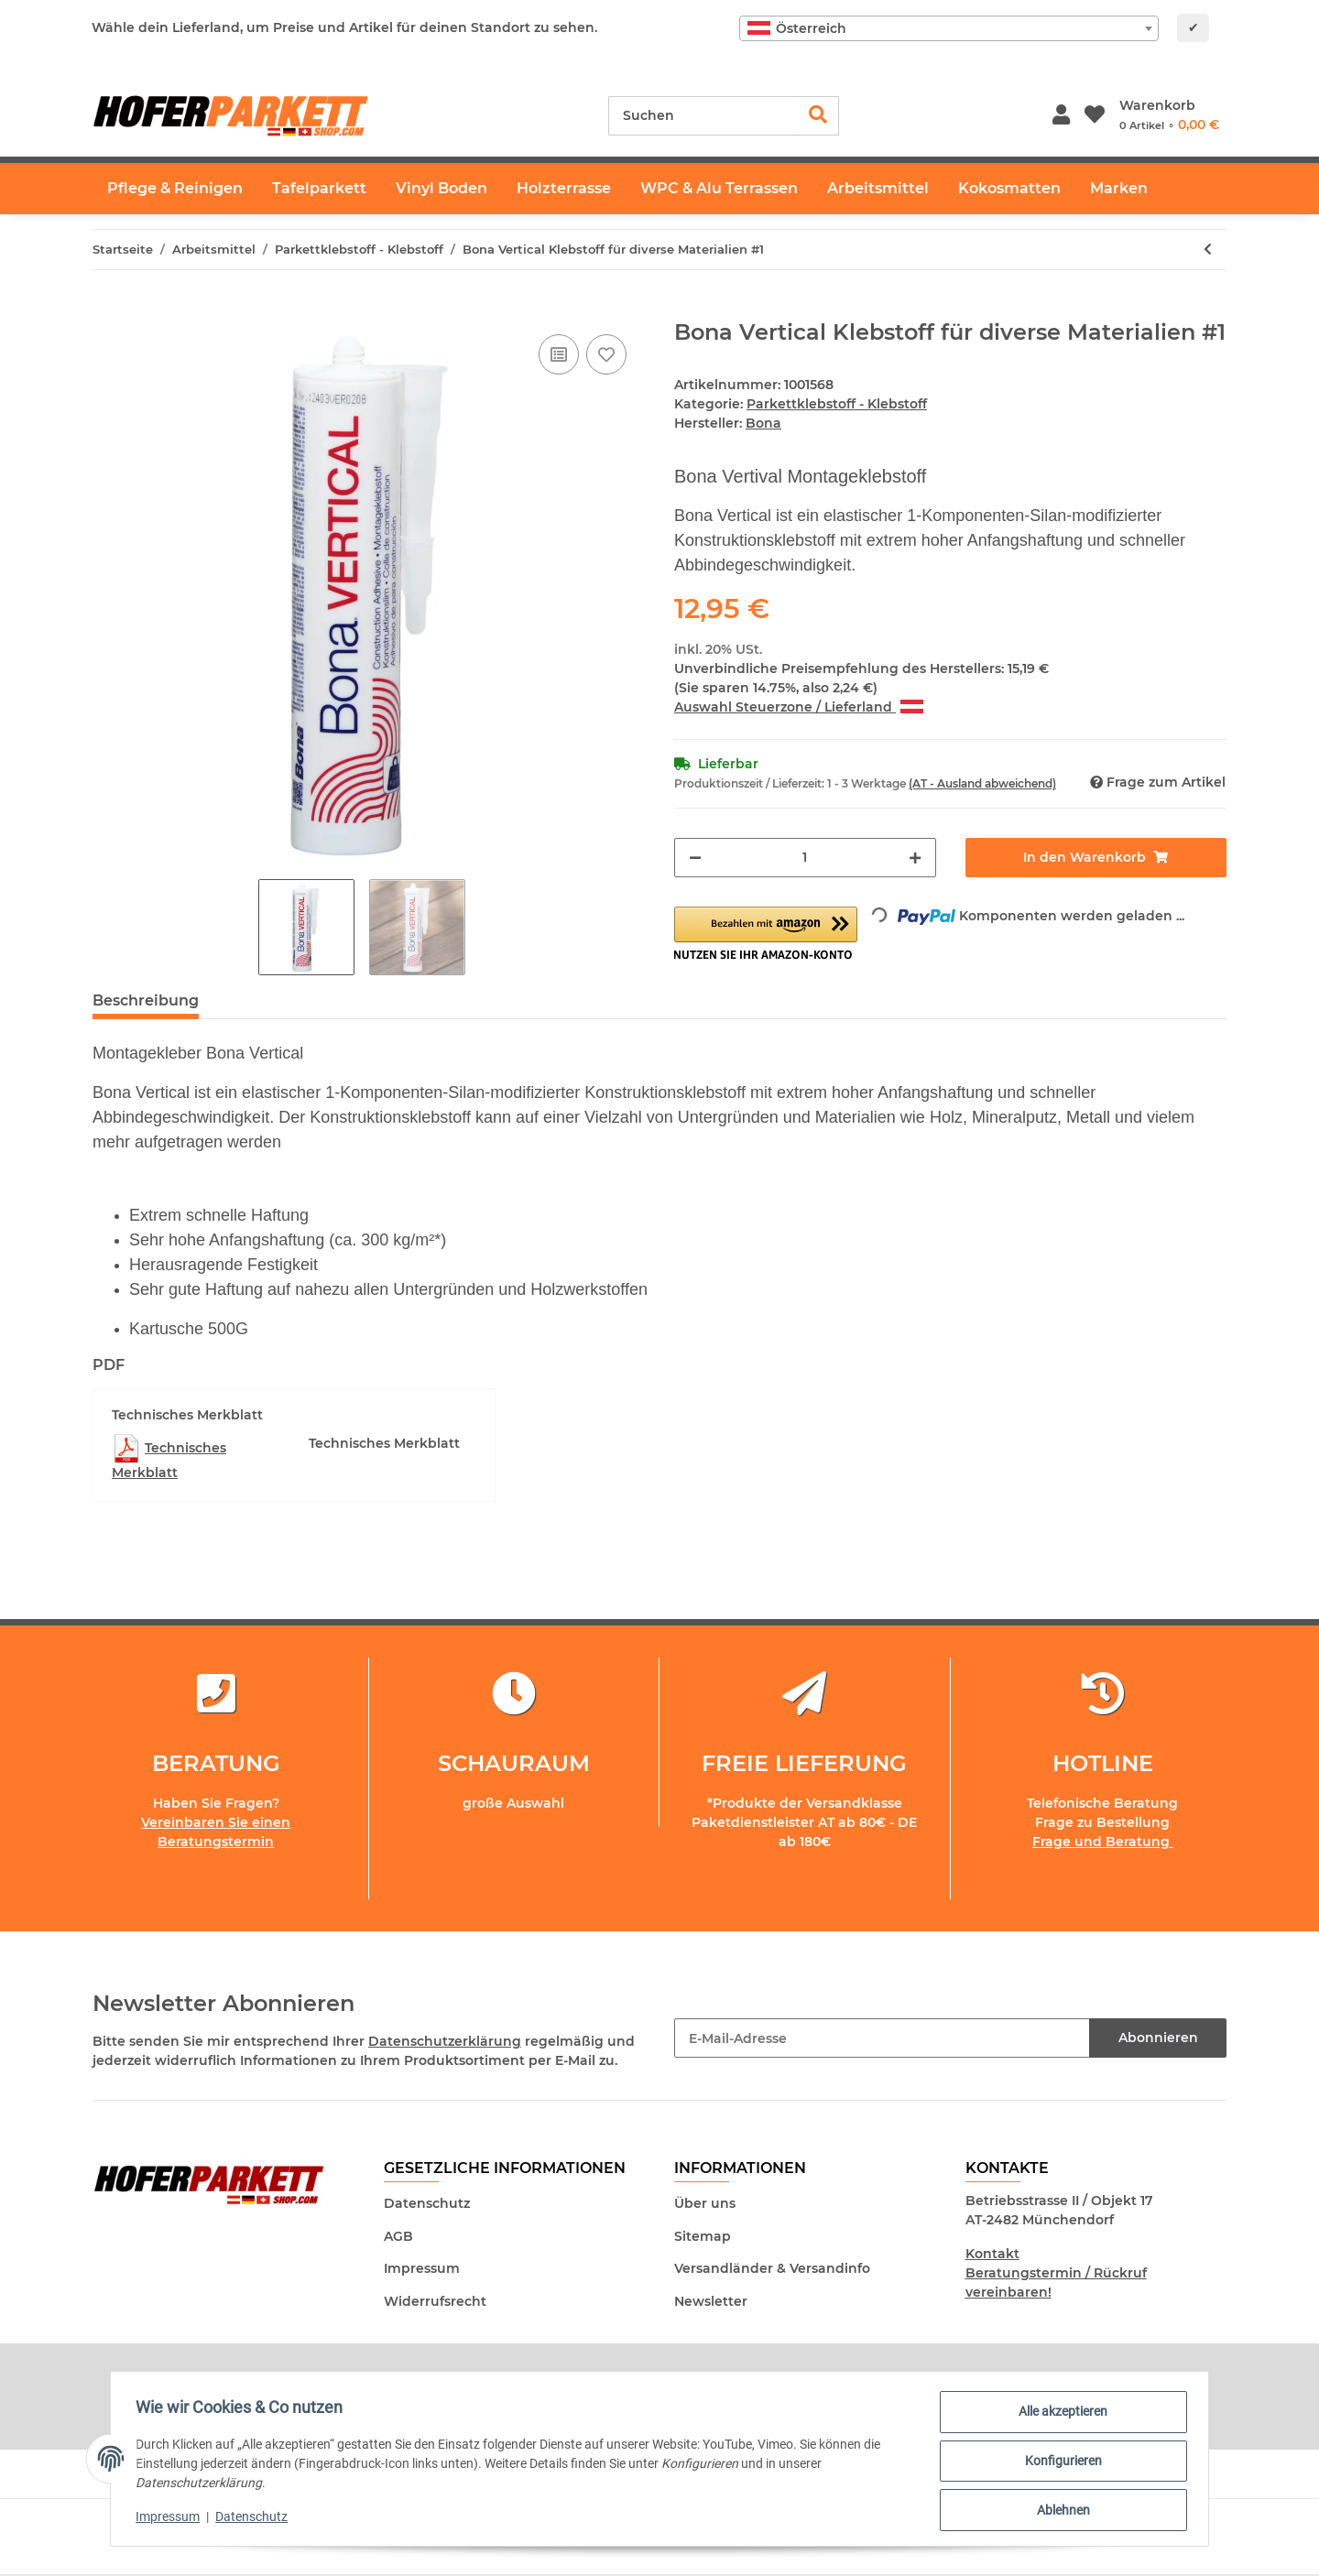 This screenshot has height=2576, width=1319. Describe the element at coordinates (1169, 115) in the screenshot. I see `[Warenkorb]` at that location.